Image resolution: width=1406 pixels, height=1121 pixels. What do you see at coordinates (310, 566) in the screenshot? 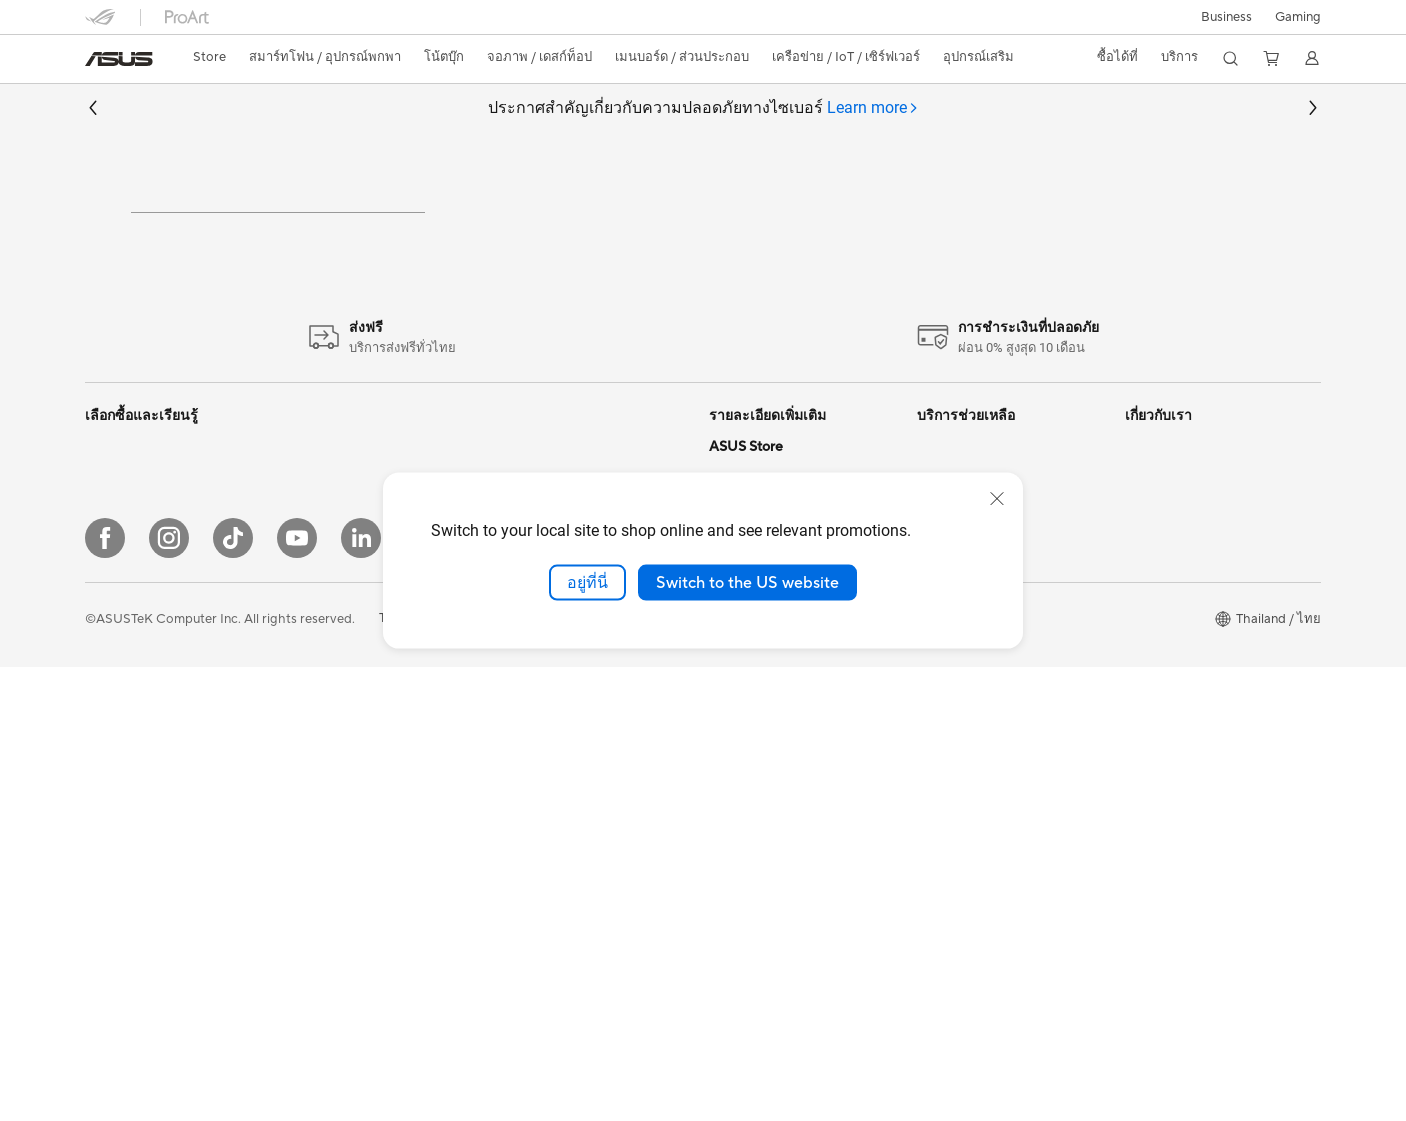
I see `NUCs` at bounding box center [310, 566].